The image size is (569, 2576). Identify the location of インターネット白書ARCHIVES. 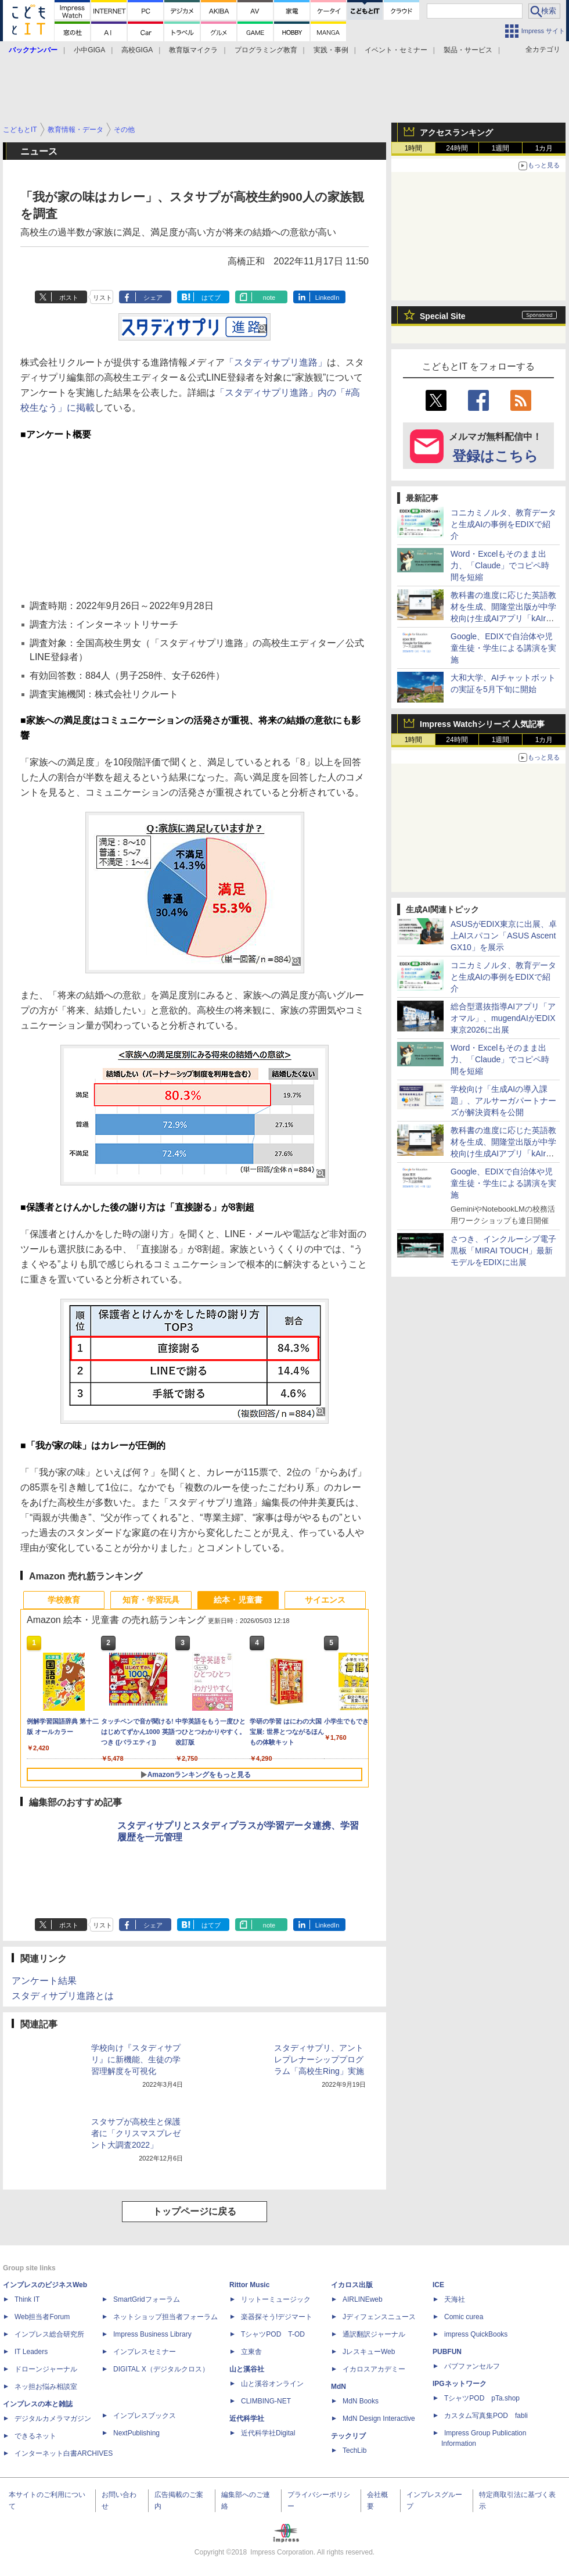
(64, 2453).